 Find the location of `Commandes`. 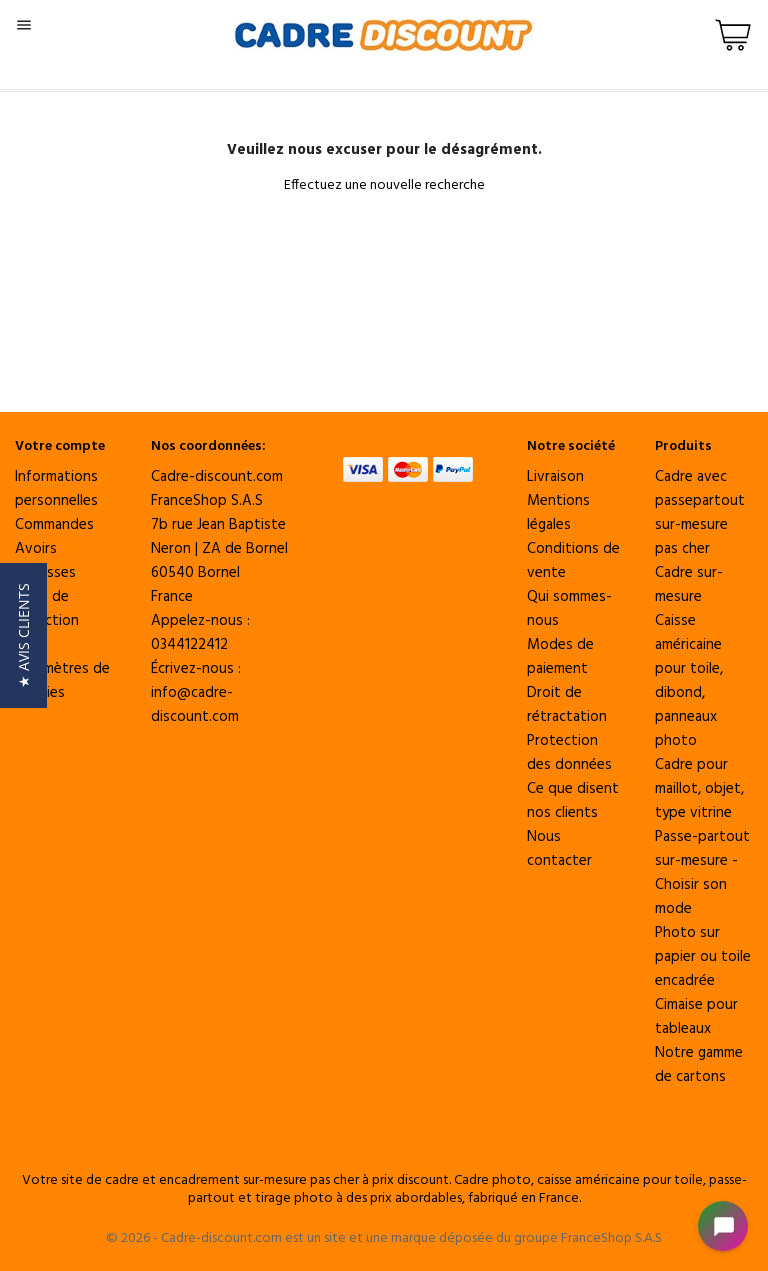

Commandes is located at coordinates (54, 525).